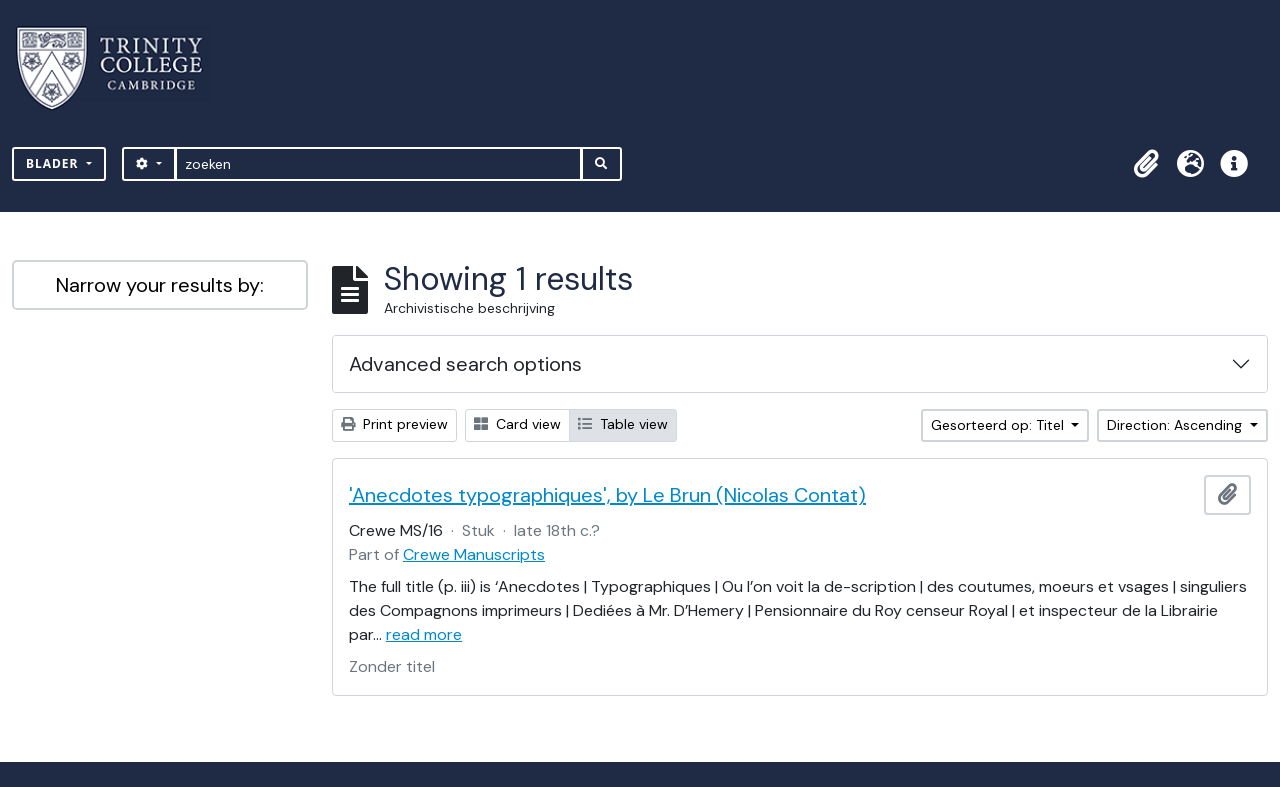 This screenshot has height=787, width=1280. Describe the element at coordinates (424, 634) in the screenshot. I see `read more` at that location.